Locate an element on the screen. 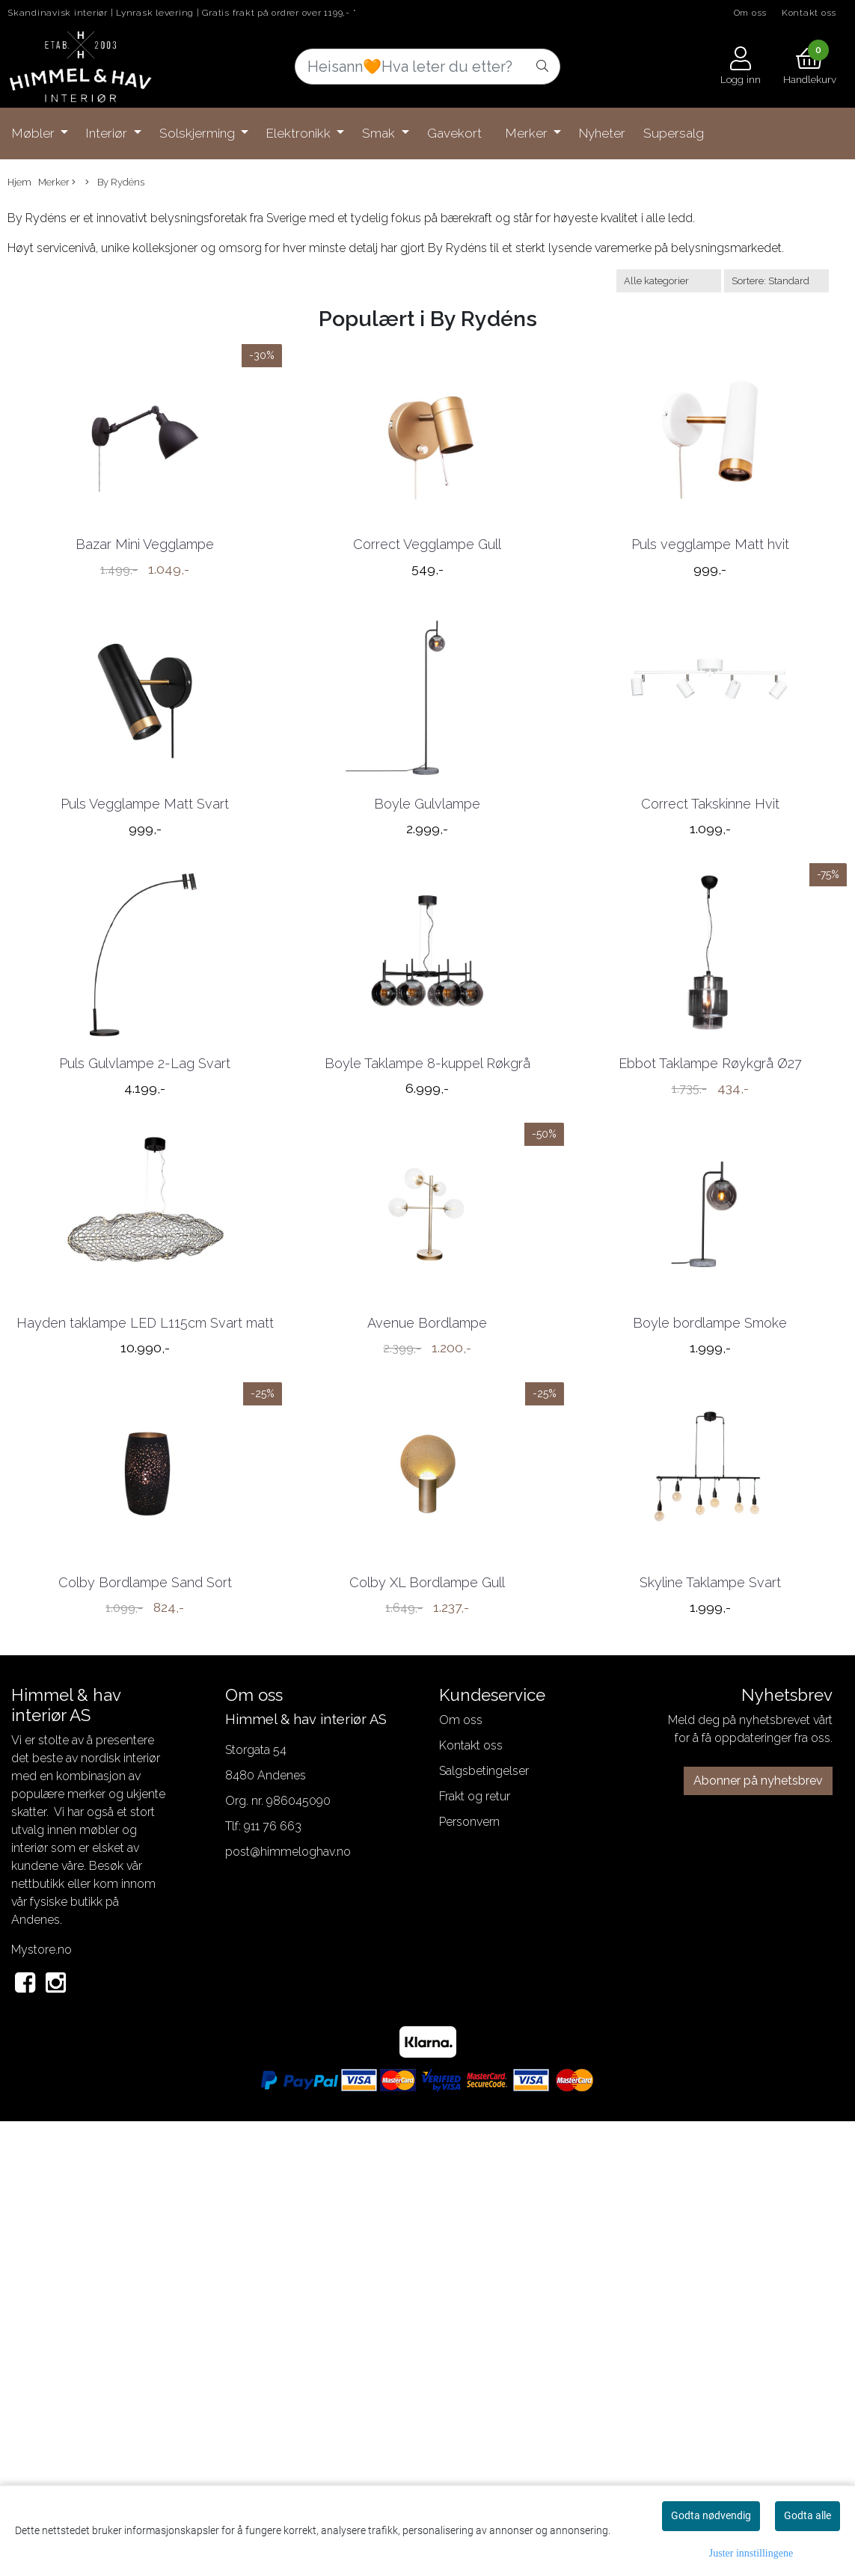 This screenshot has height=2576, width=855. [Sort manufacturer] is located at coordinates (668, 280).